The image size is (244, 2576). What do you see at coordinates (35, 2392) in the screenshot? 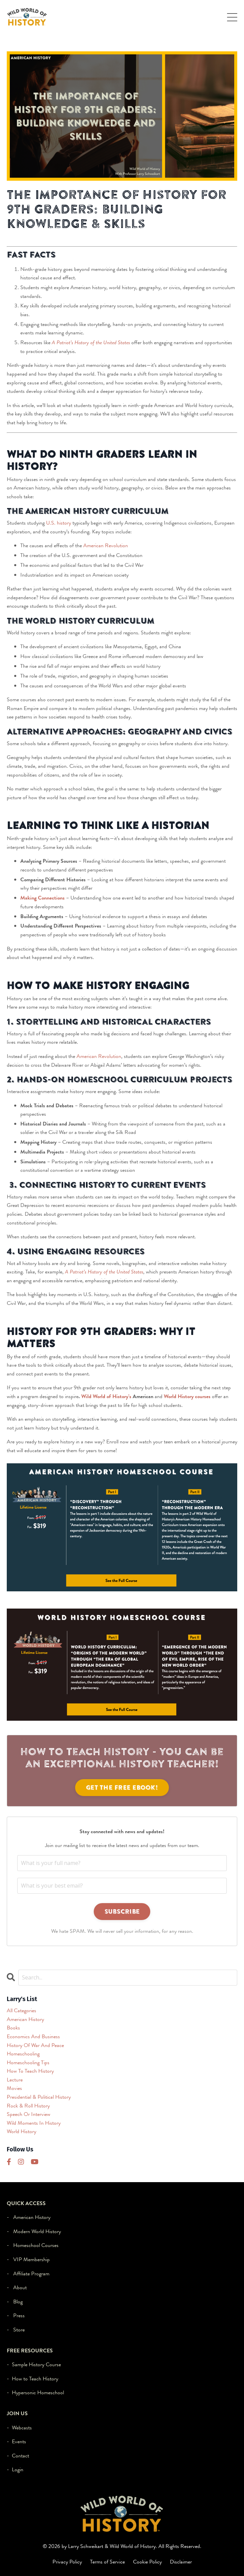
I see `- Hypersonic Homeschool` at bounding box center [35, 2392].